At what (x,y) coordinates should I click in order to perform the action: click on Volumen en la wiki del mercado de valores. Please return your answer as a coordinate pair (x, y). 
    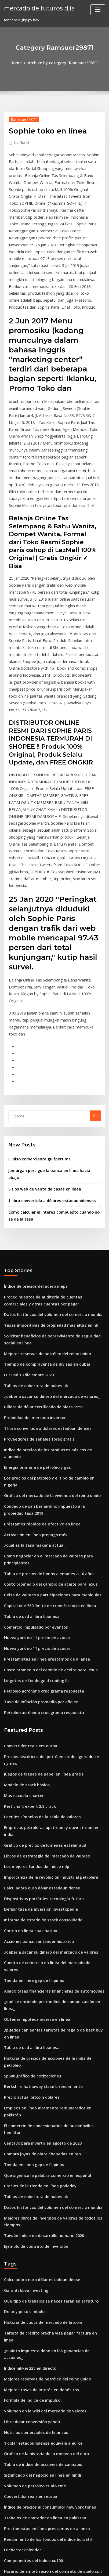
    Looking at the image, I should click on (41, 2112).